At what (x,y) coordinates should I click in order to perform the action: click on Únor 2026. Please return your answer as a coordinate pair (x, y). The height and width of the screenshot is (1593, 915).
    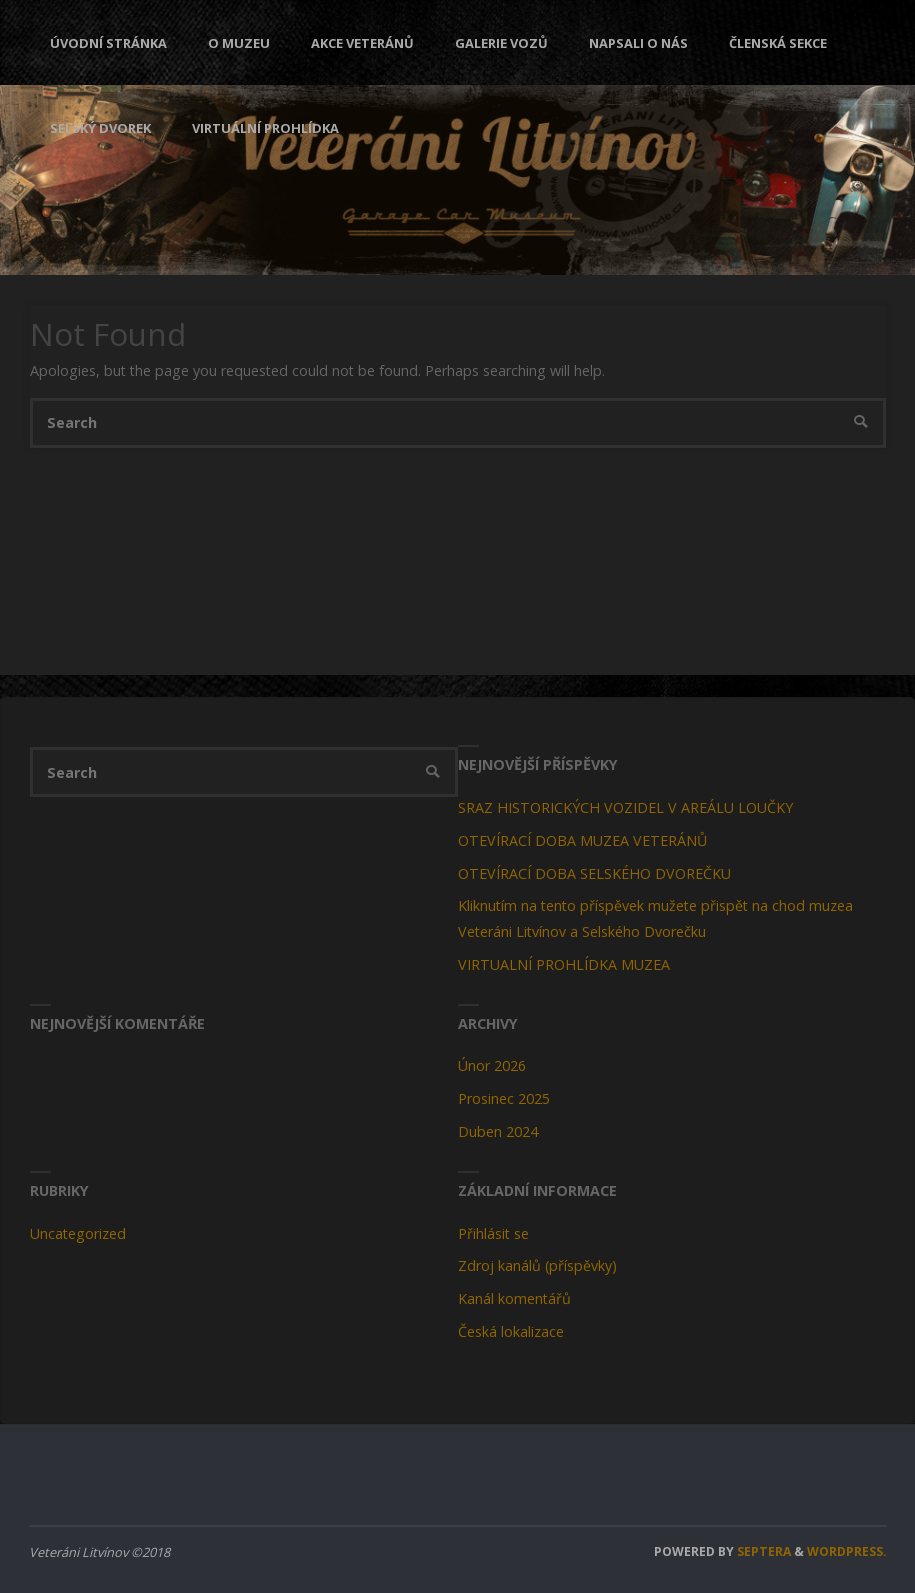
    Looking at the image, I should click on (492, 1065).